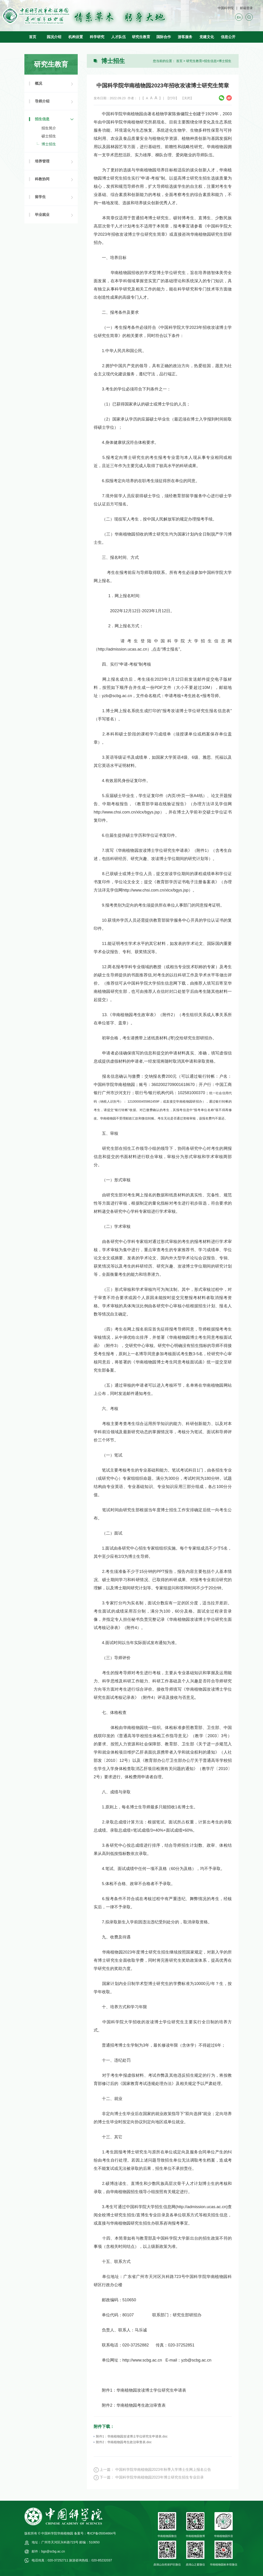  Describe the element at coordinates (239, 17) in the screenshot. I see `En` at that location.